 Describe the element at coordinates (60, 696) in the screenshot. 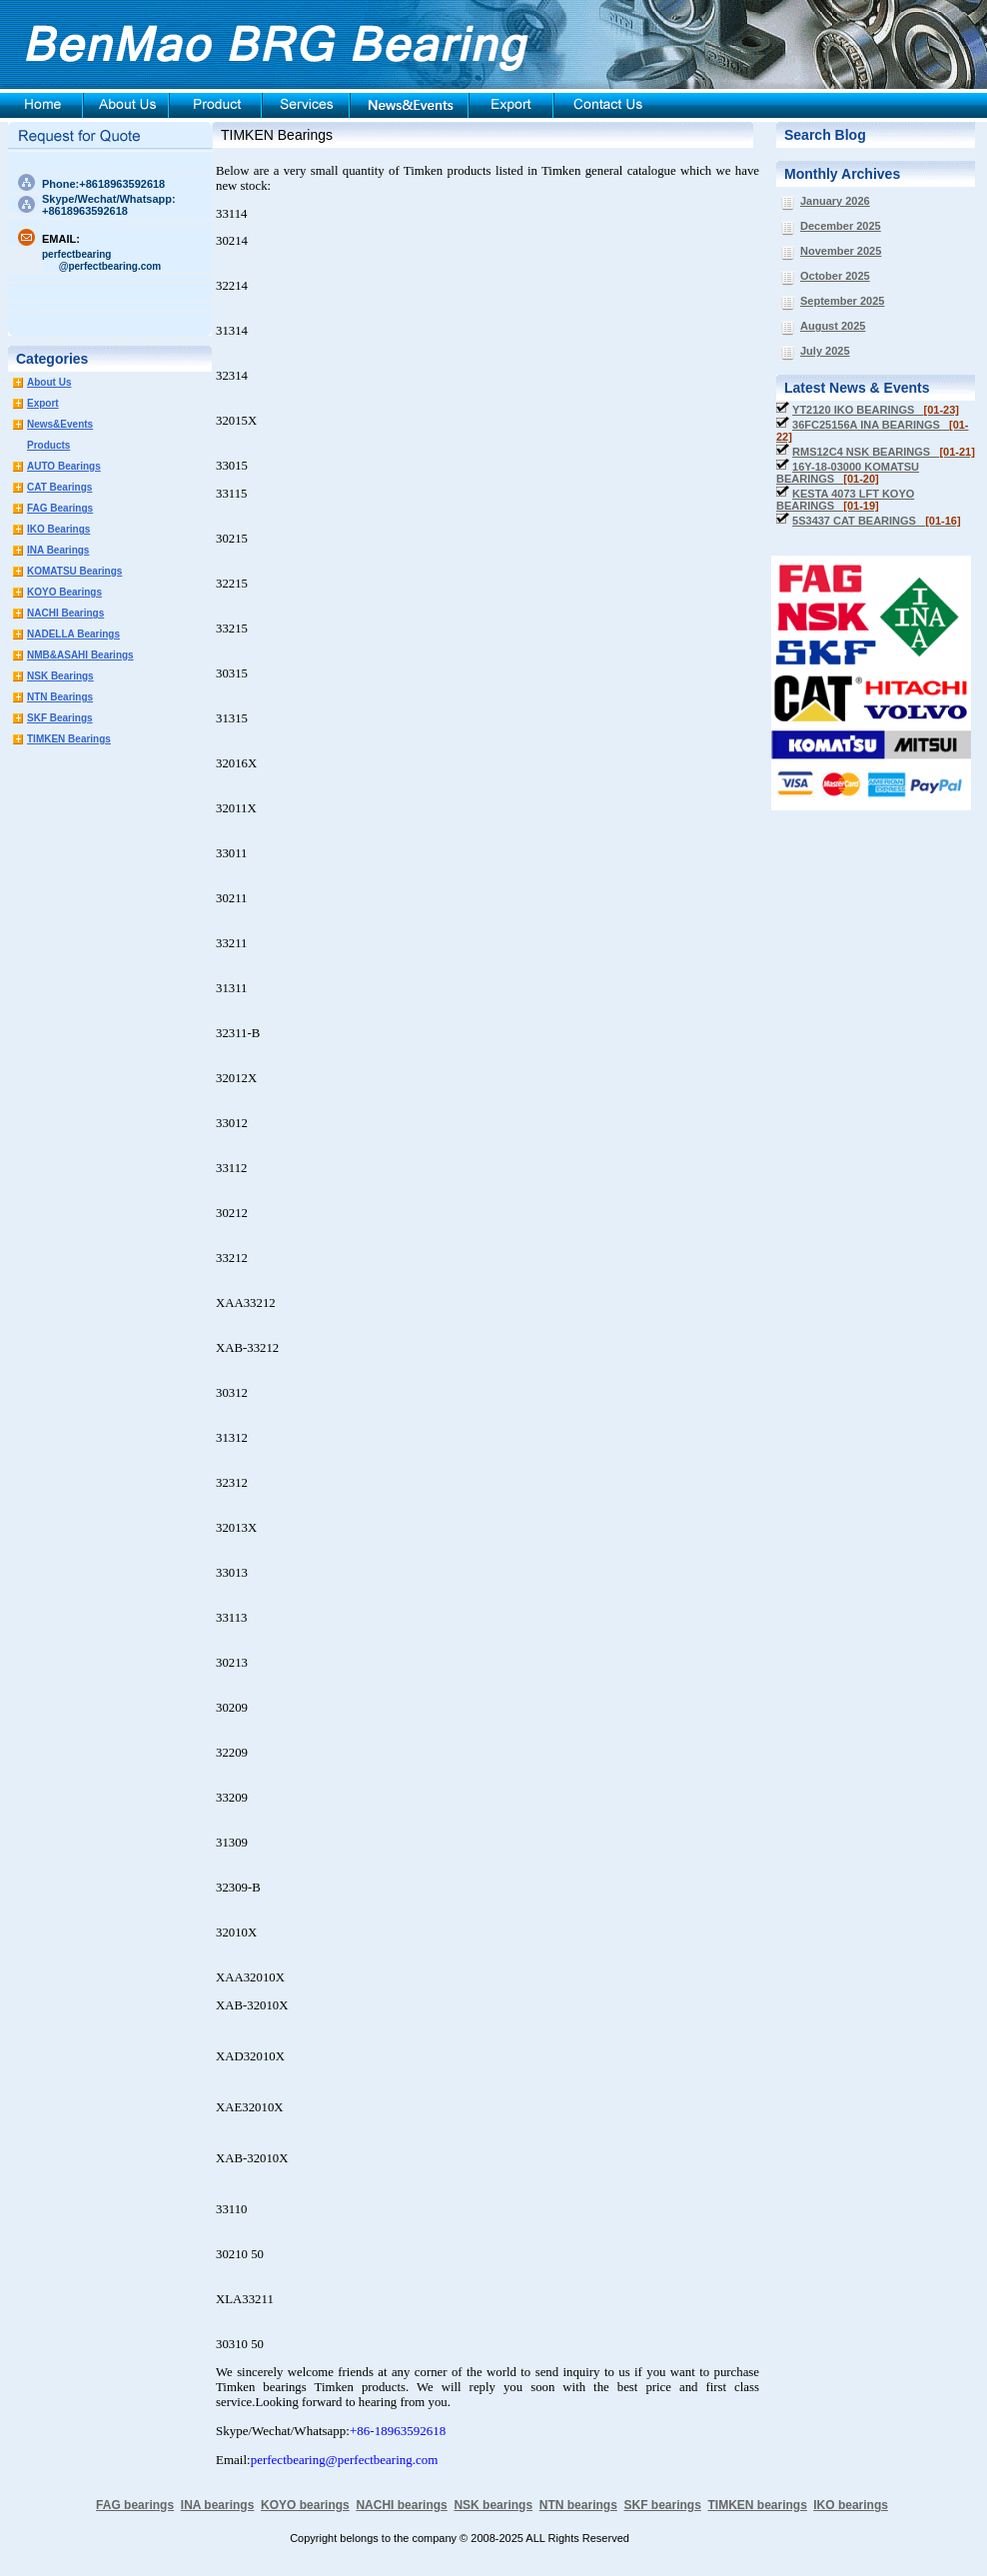

I see `NTN Bearings` at that location.